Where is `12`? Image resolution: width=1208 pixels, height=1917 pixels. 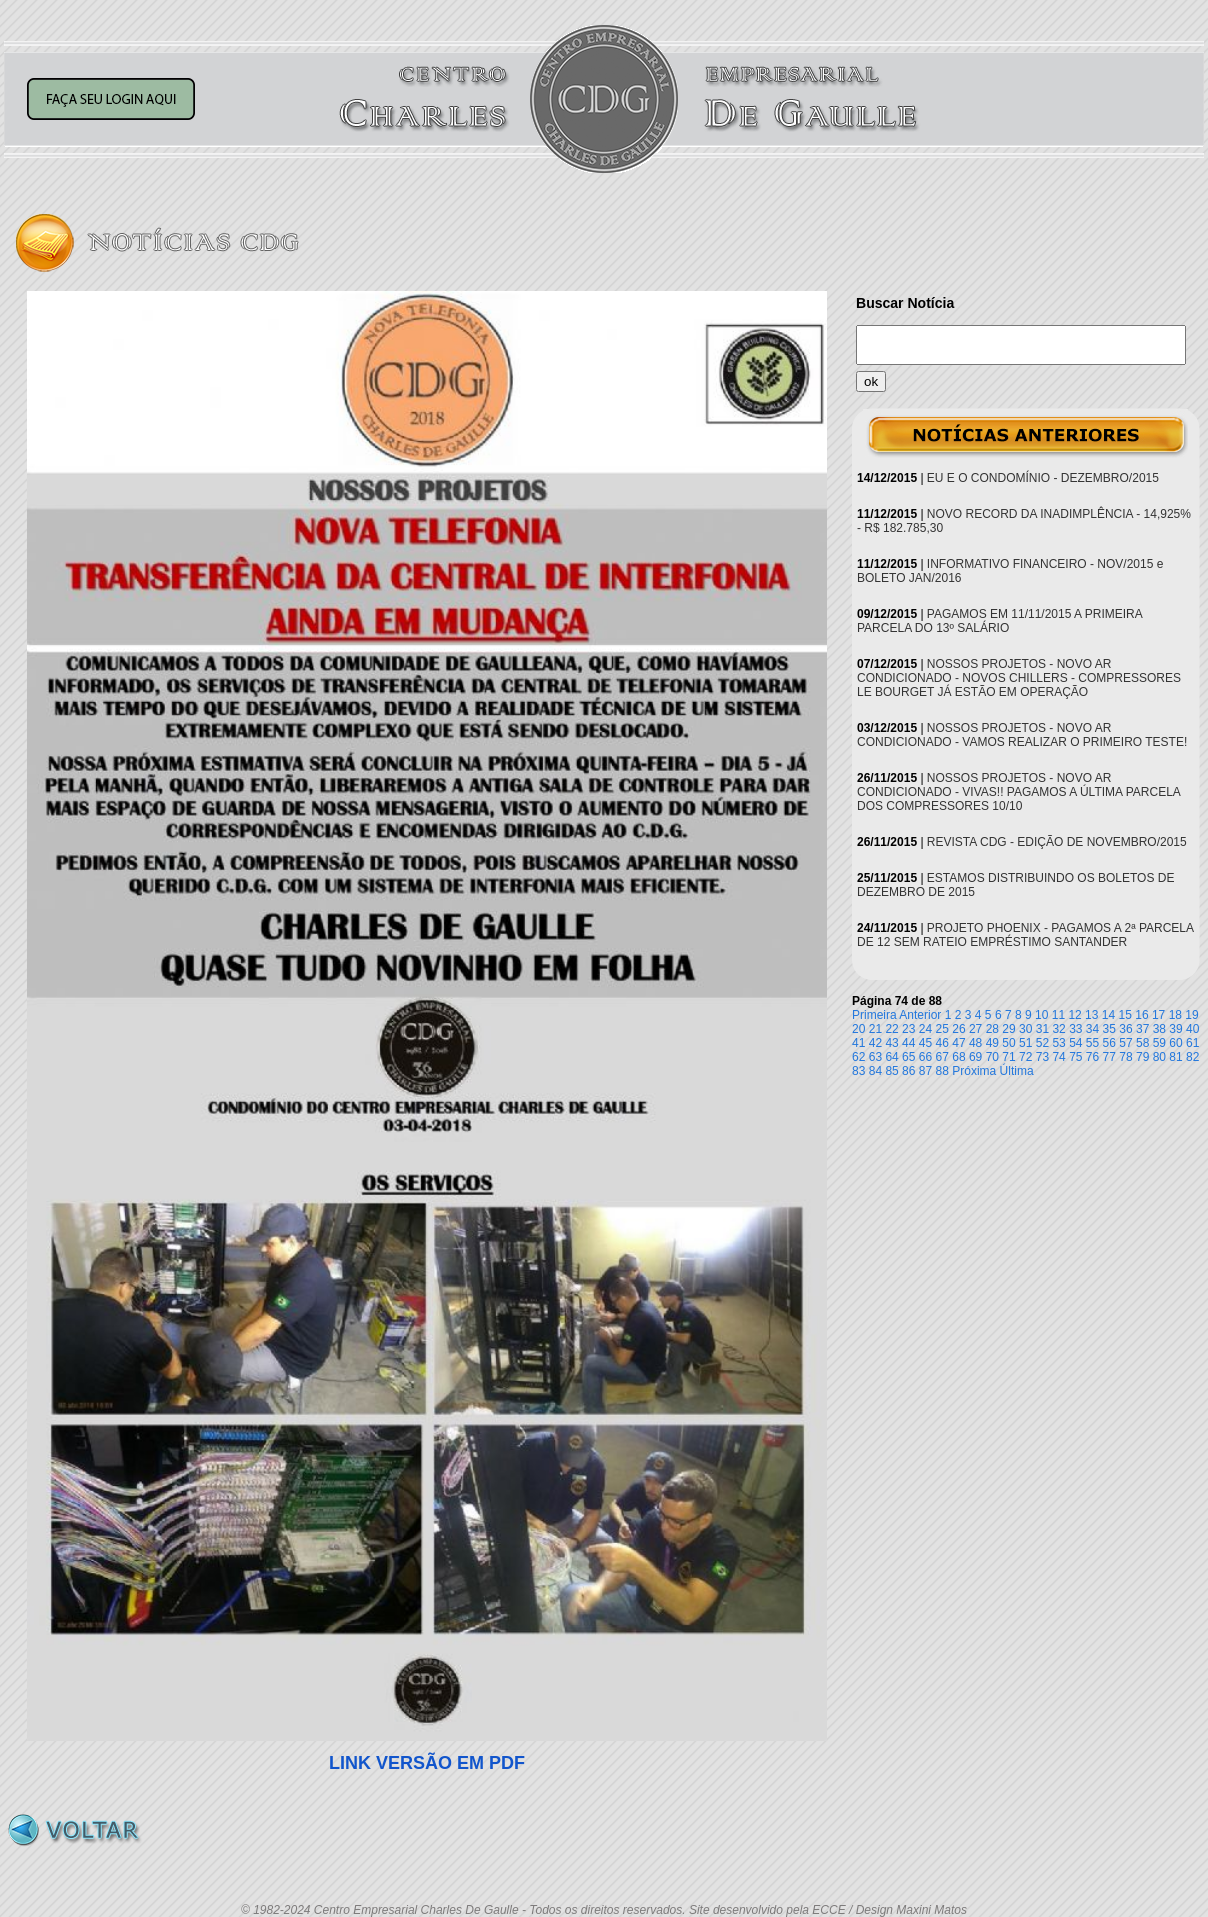
12 is located at coordinates (1074, 1015).